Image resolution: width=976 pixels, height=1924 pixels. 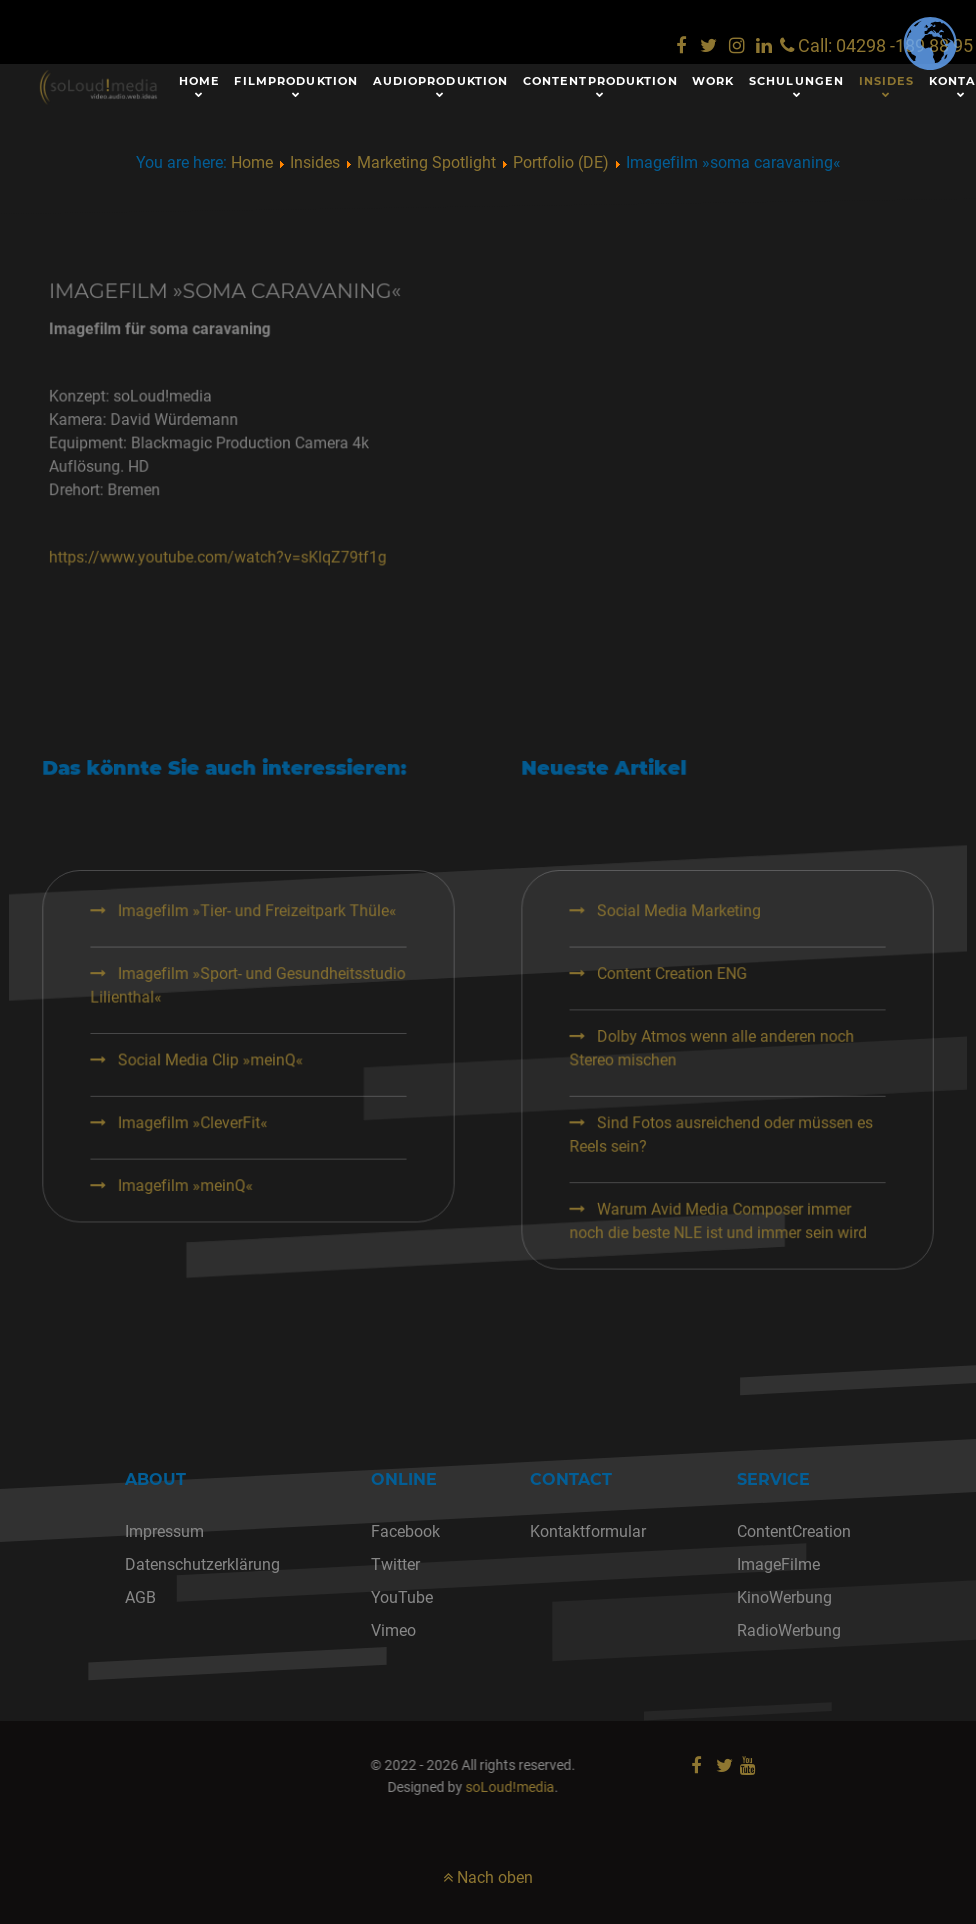 What do you see at coordinates (789, 1630) in the screenshot?
I see `RadioWerbung` at bounding box center [789, 1630].